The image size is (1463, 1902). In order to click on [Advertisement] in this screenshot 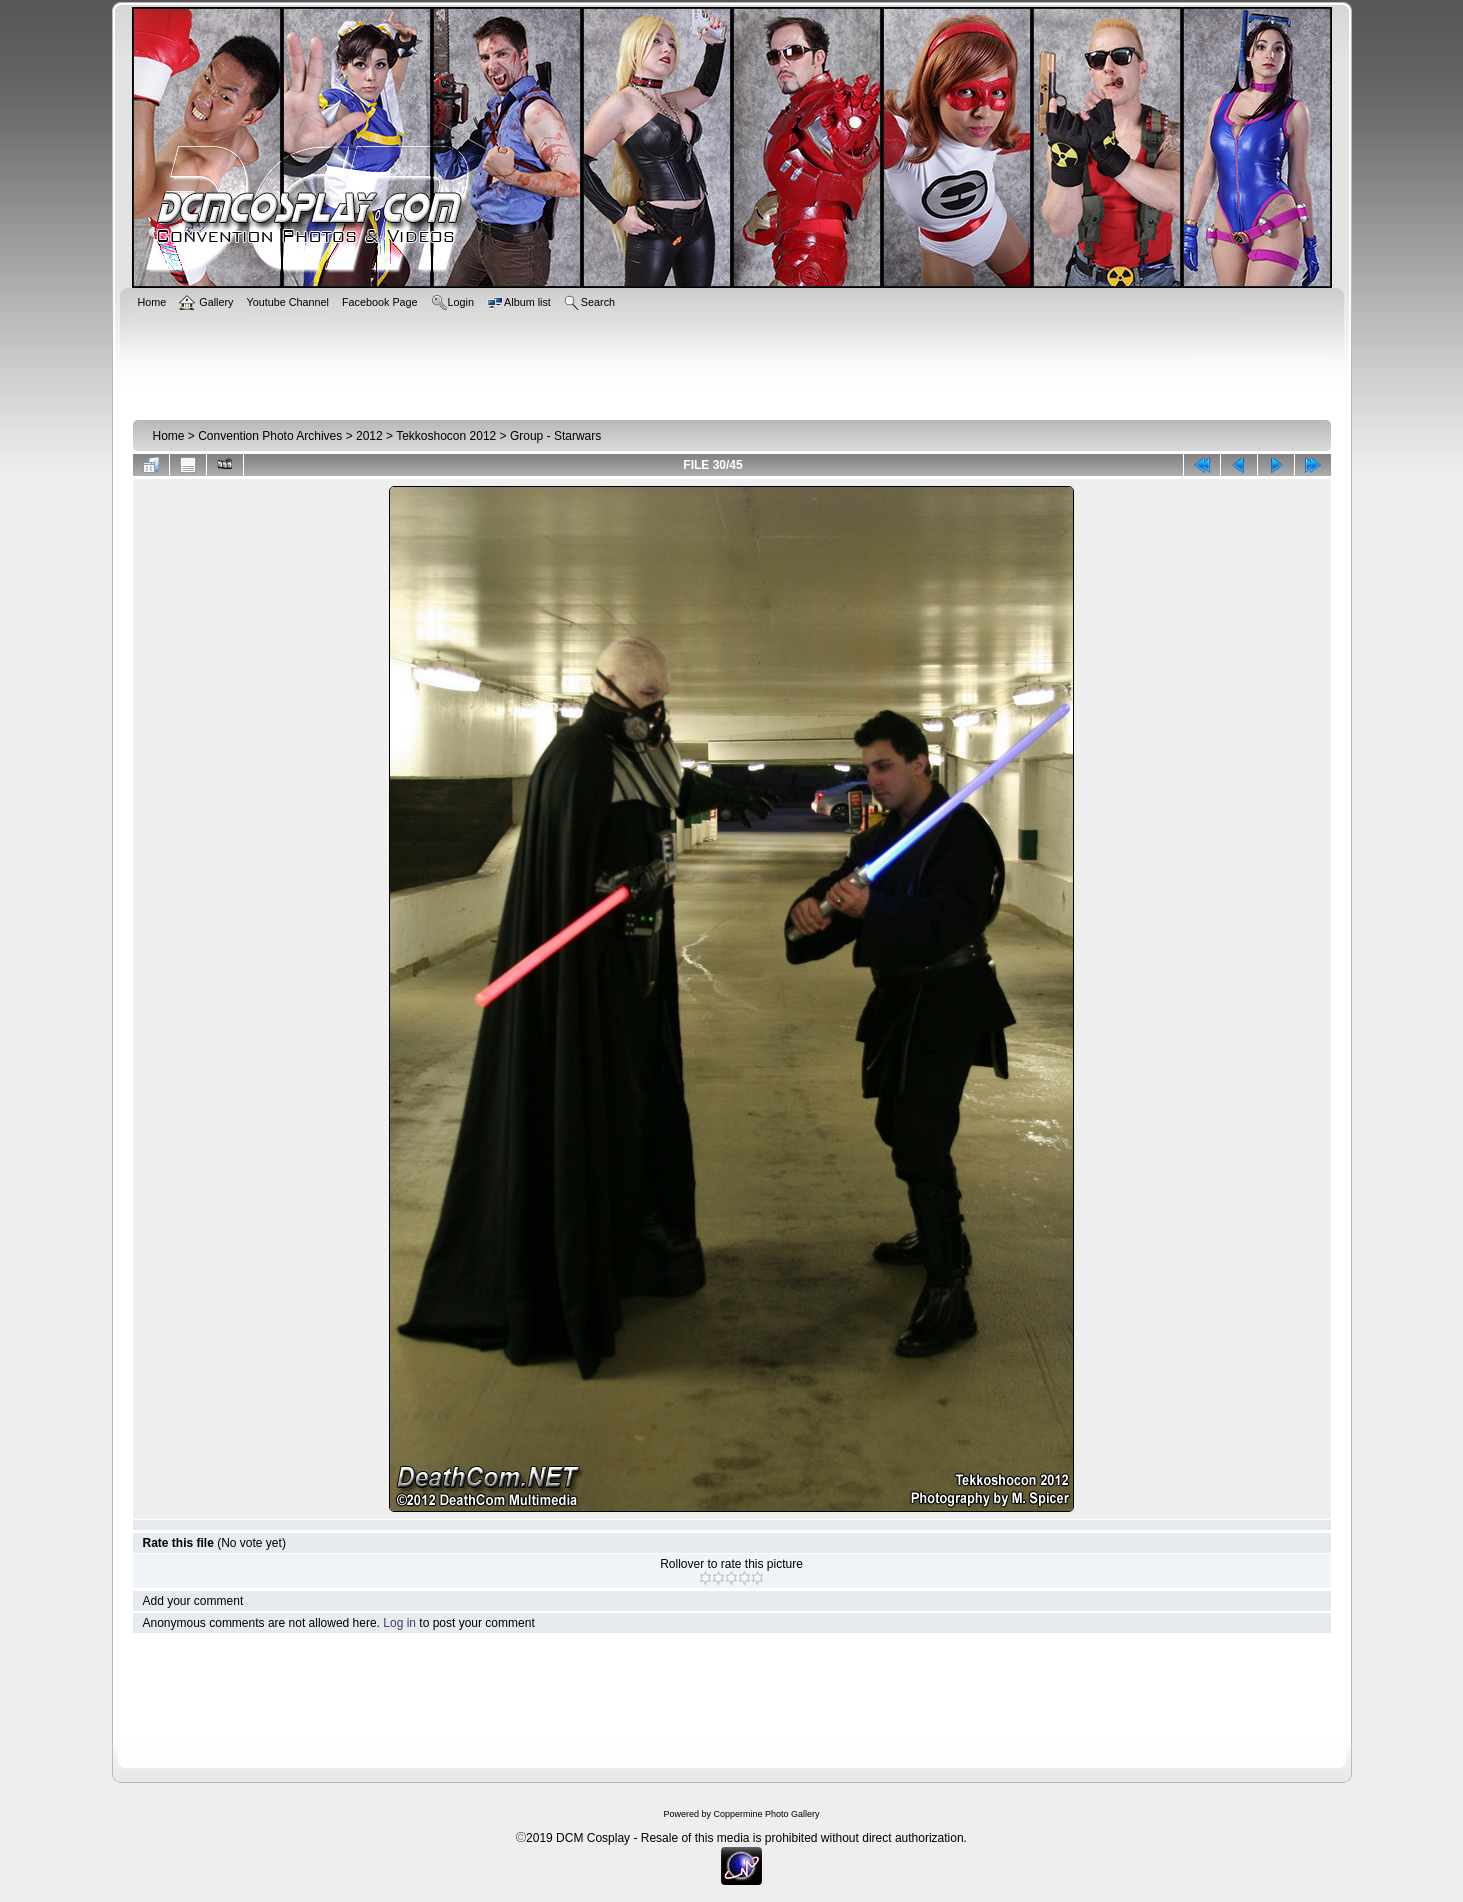, I will do `click(732, 362)`.